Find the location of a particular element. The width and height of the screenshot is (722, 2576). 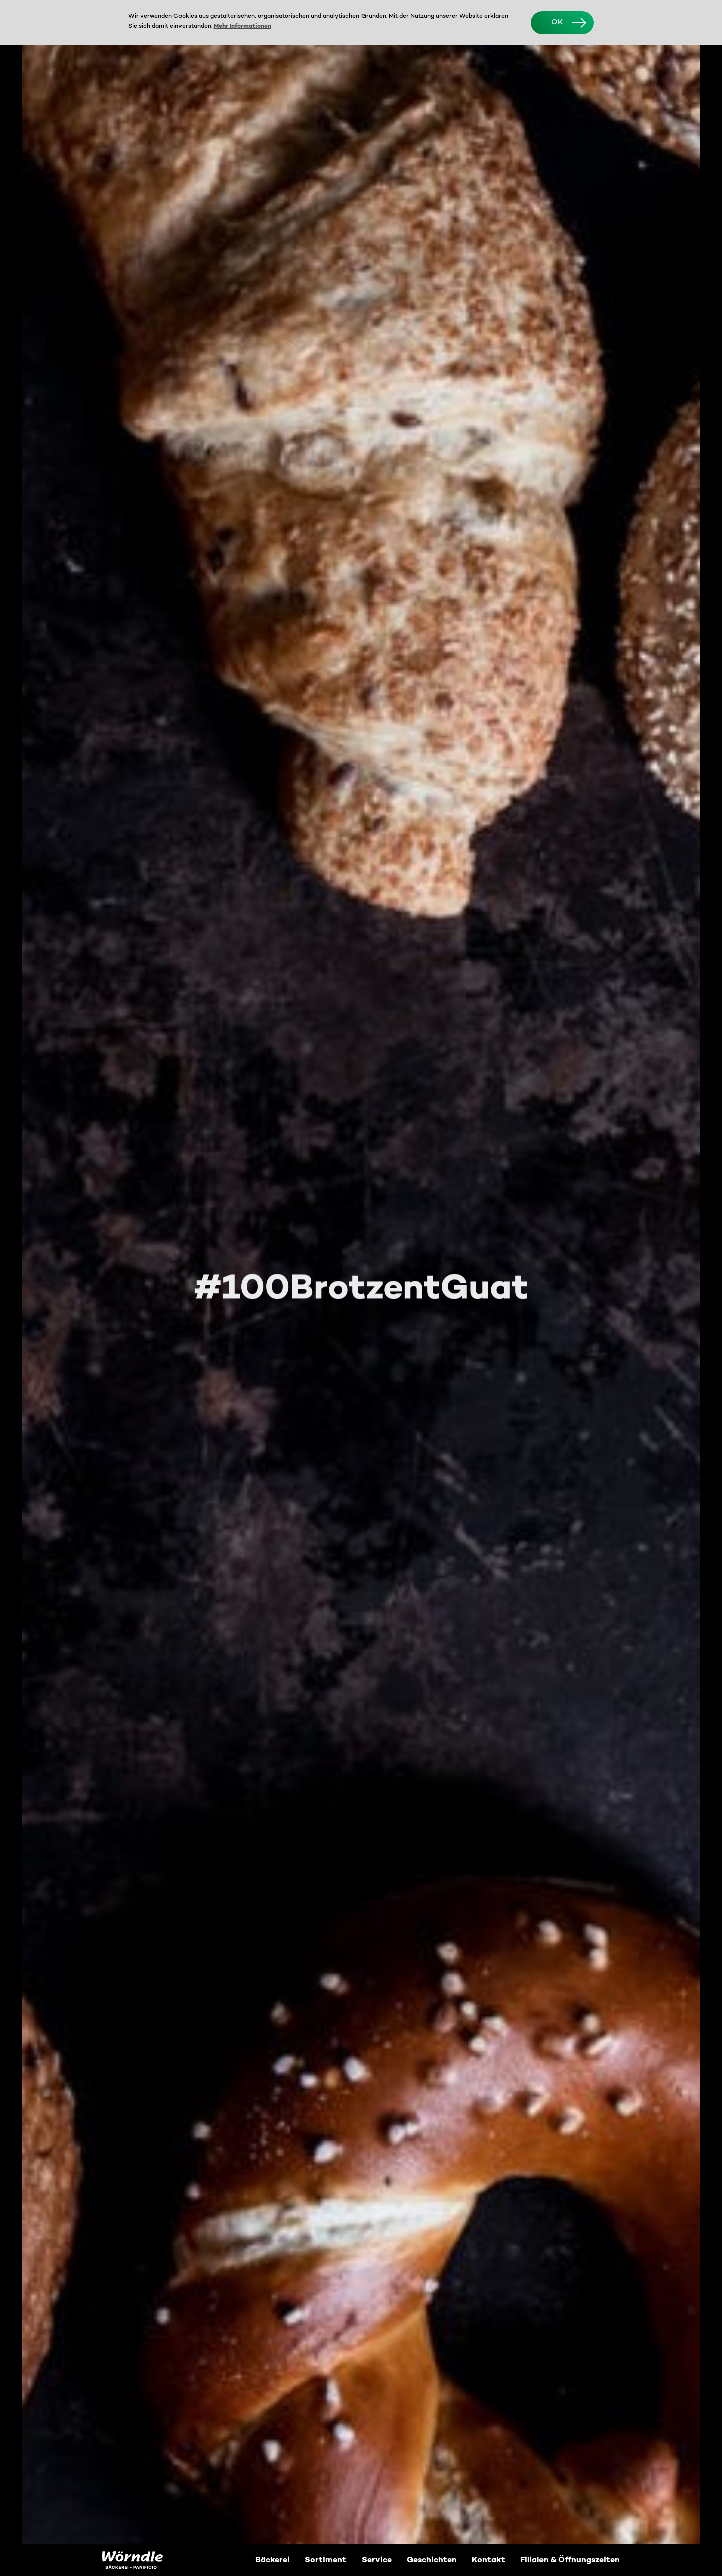

Geschichten is located at coordinates (432, 2560).